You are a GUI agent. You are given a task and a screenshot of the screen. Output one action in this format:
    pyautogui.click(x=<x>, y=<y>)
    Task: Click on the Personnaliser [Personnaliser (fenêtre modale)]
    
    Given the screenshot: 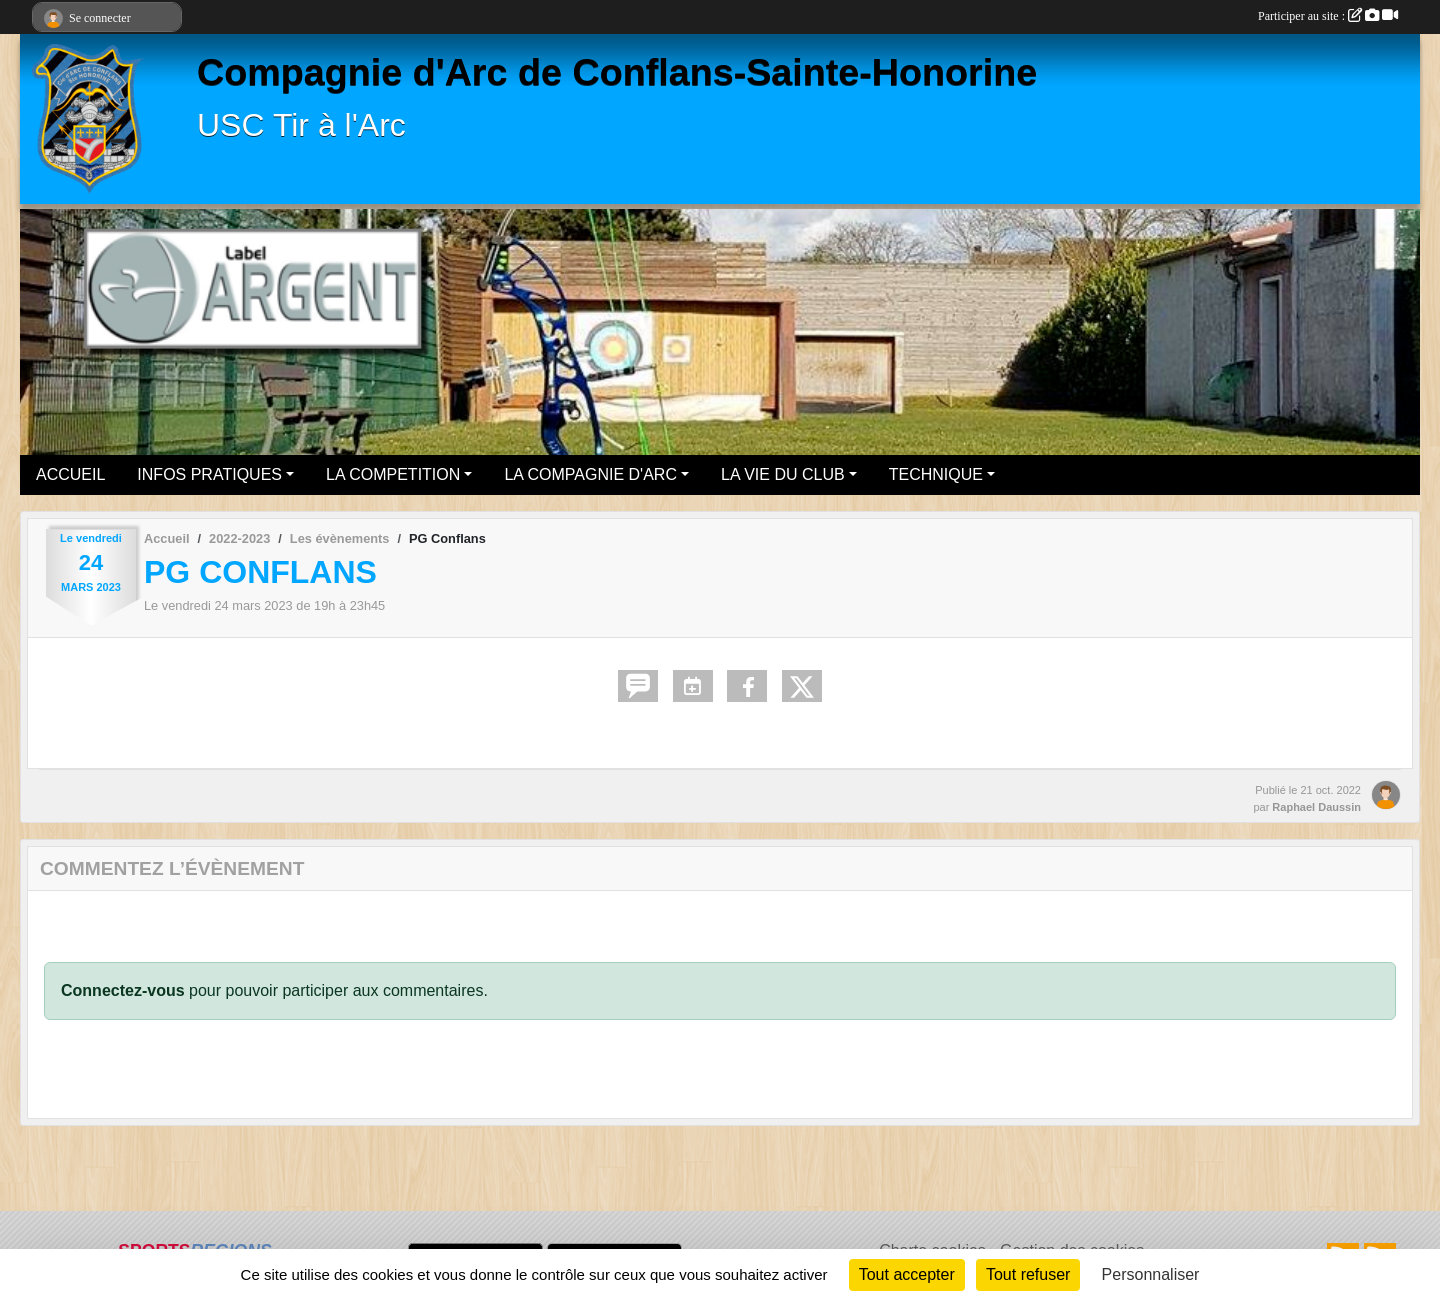 What is the action you would take?
    pyautogui.click(x=1151, y=1274)
    